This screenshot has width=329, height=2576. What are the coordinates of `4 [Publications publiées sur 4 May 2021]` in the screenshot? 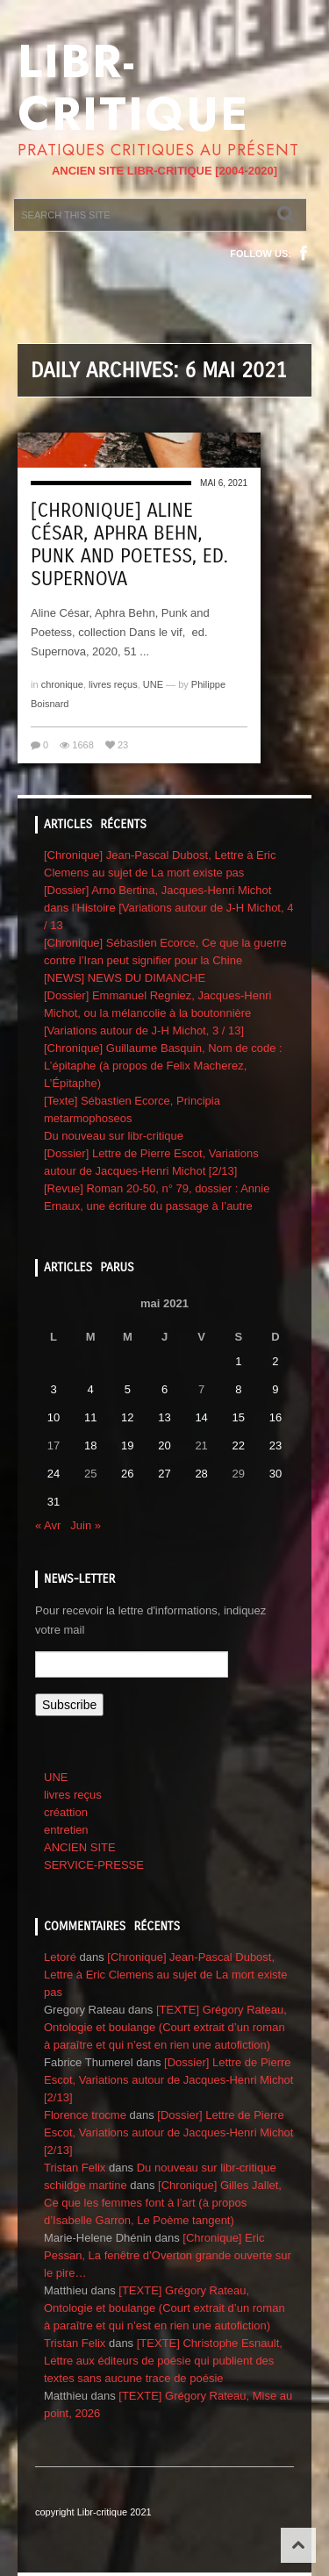 It's located at (91, 1389).